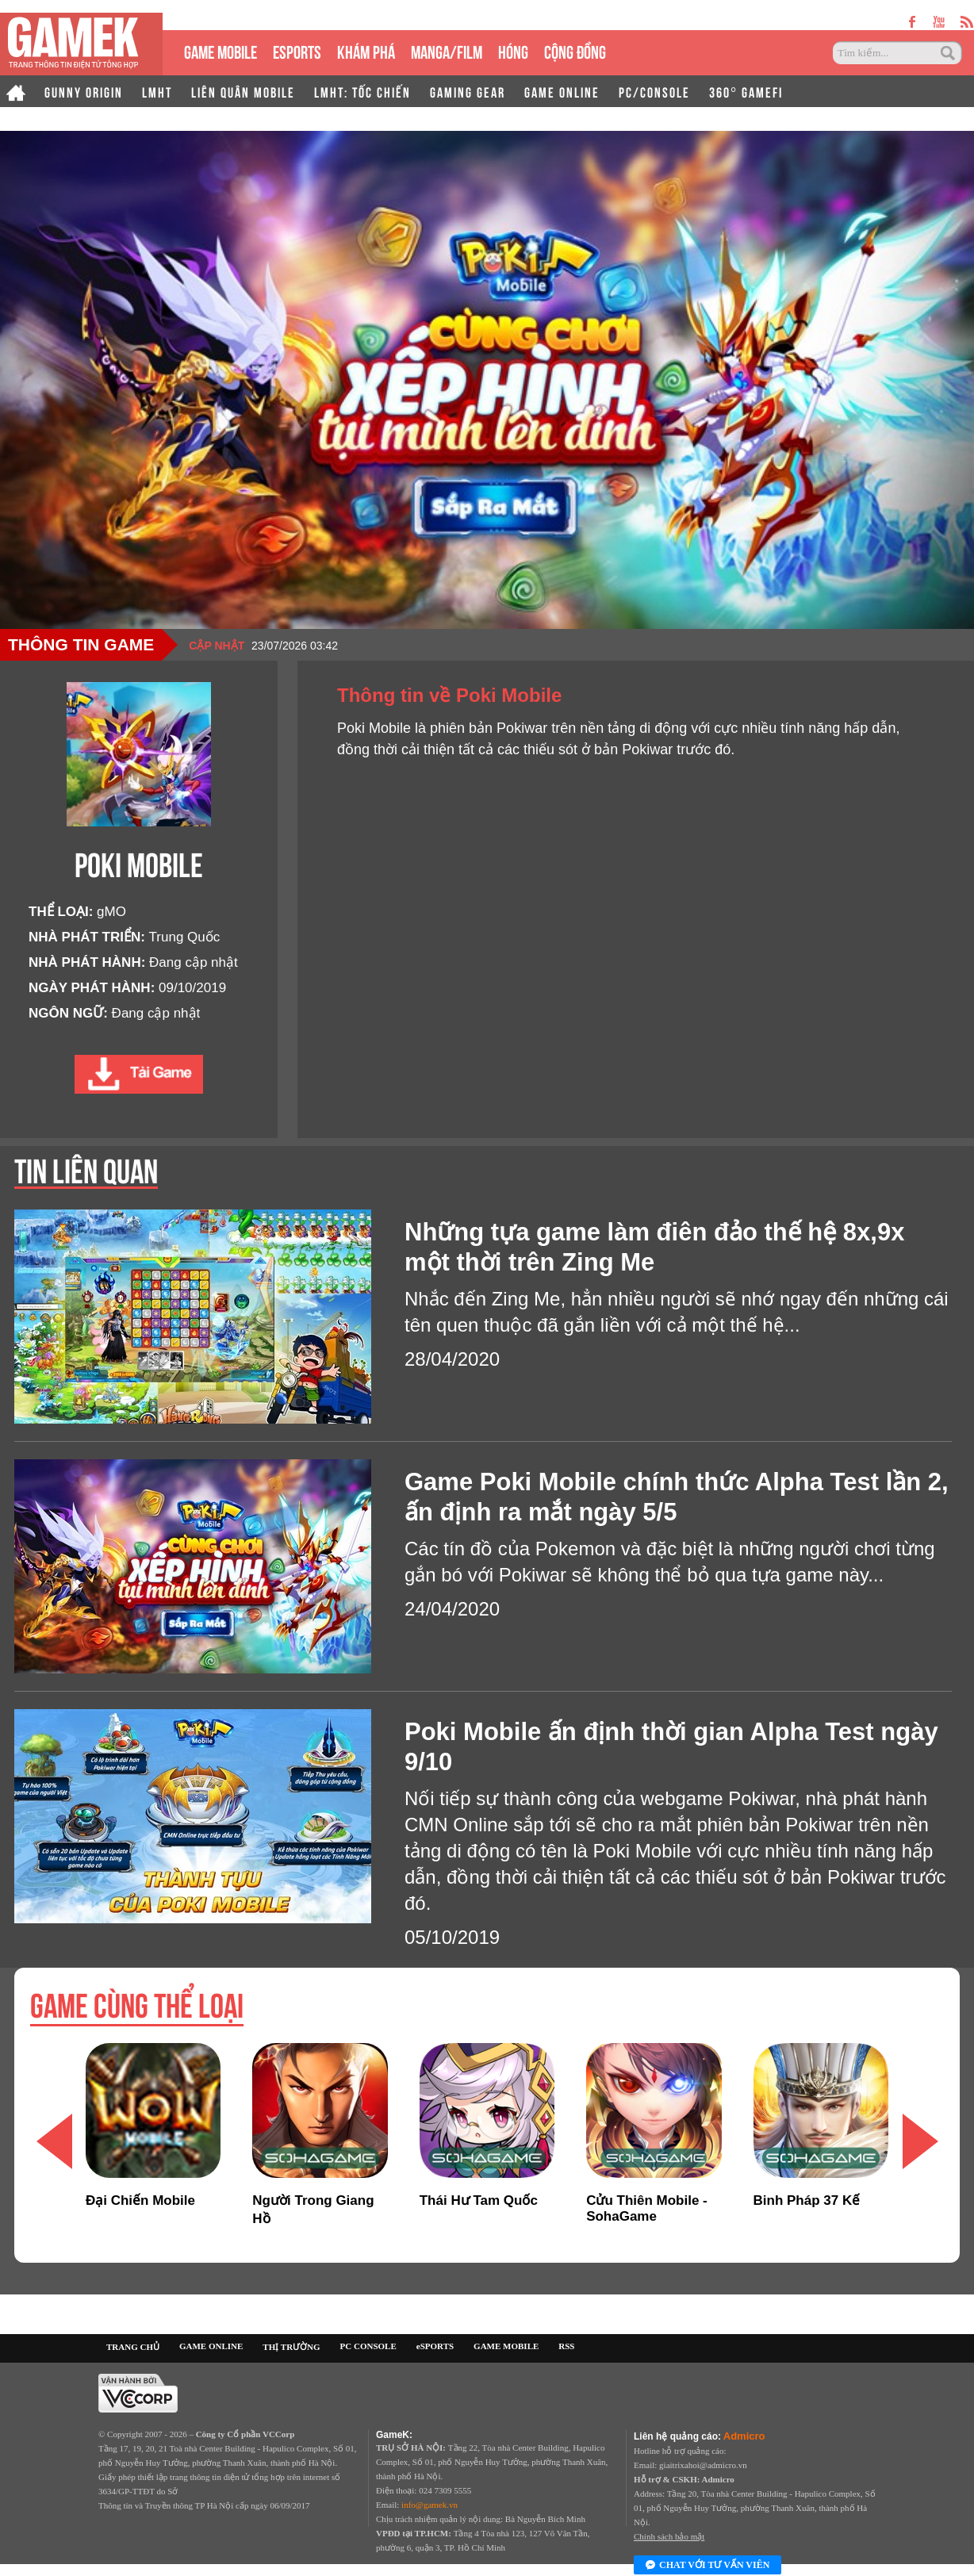  I want to click on GAME ONLINE, so click(562, 91).